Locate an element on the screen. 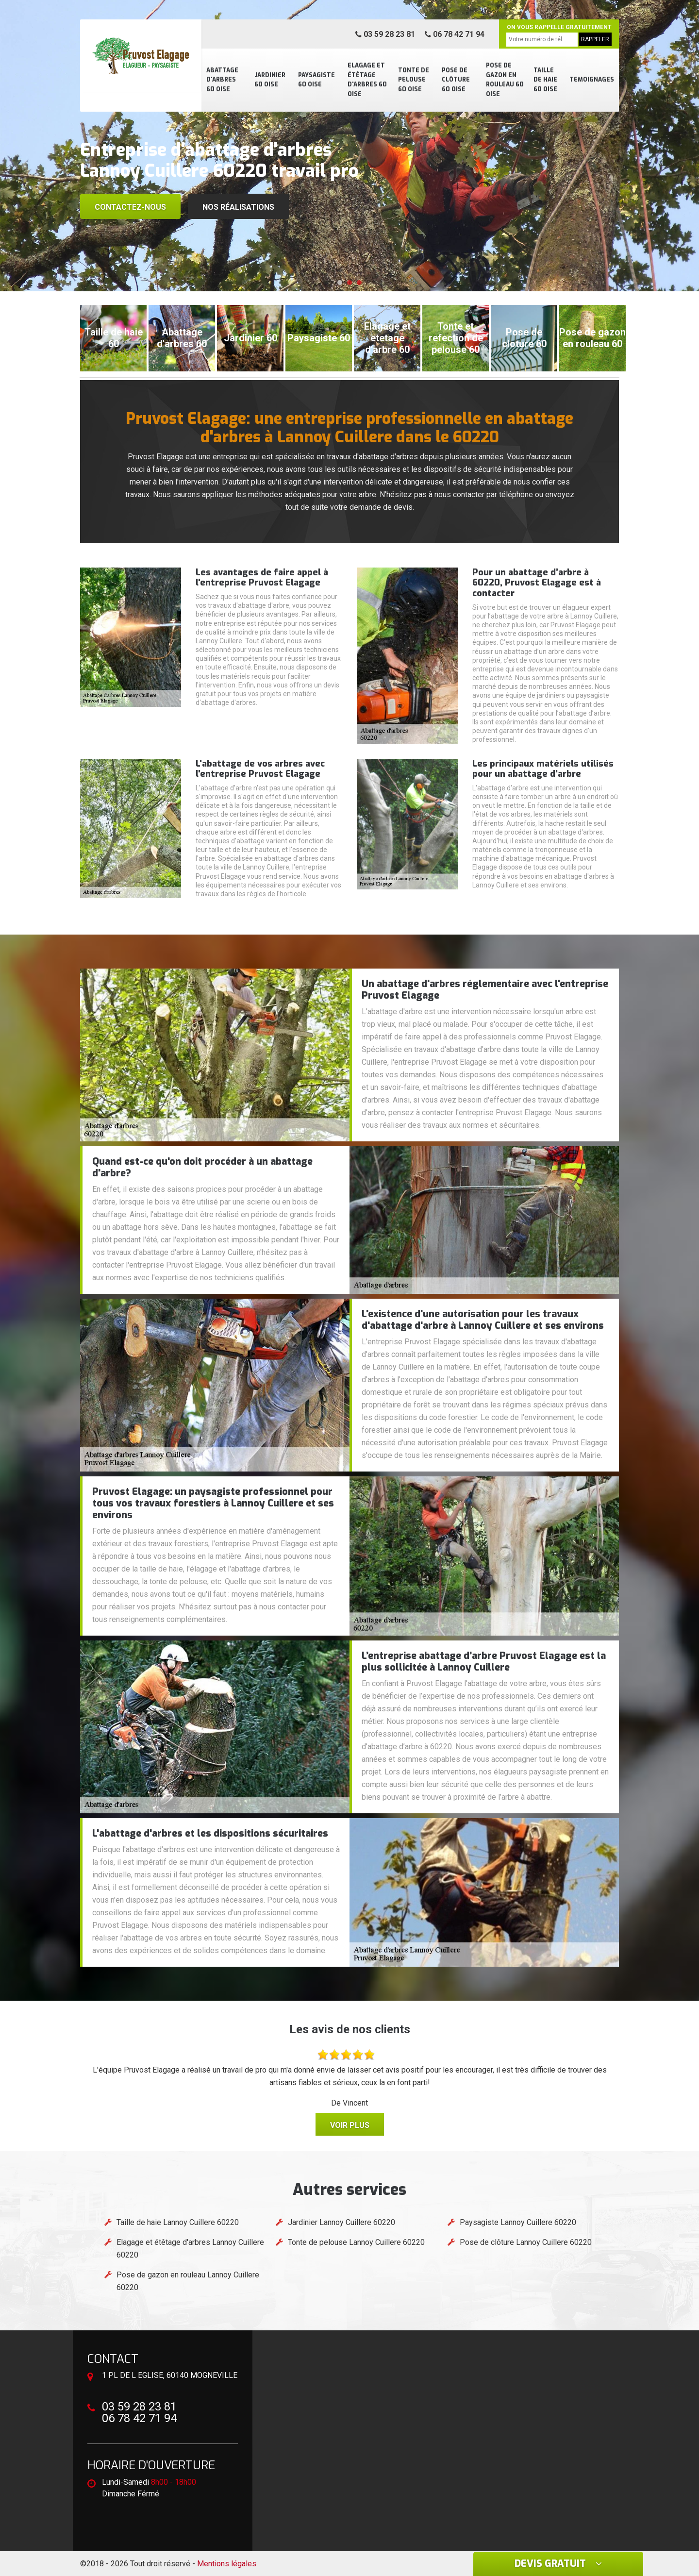 This screenshot has height=2576, width=699. Pose de clôture 60 Oise is located at coordinates (456, 80).